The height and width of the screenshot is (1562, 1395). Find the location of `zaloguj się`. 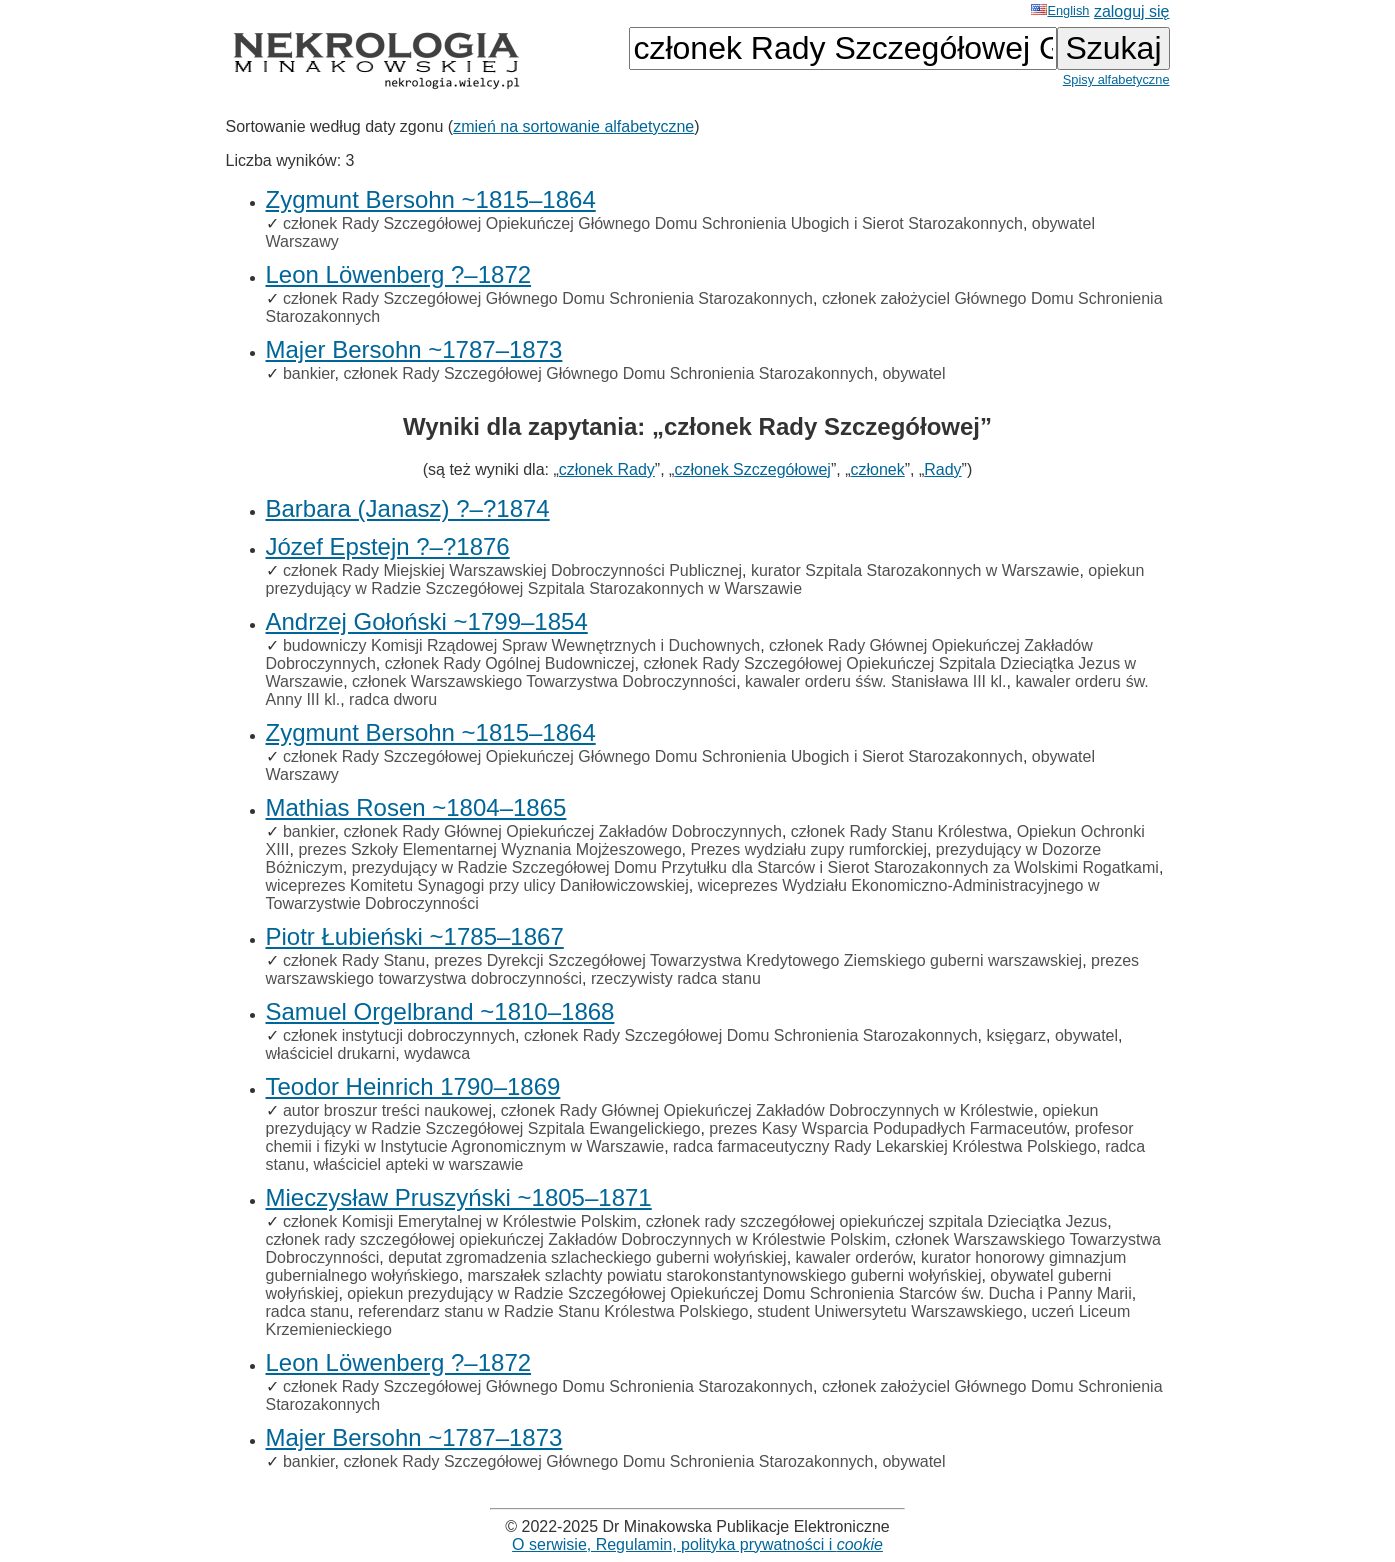

zaloguj się is located at coordinates (1132, 11).